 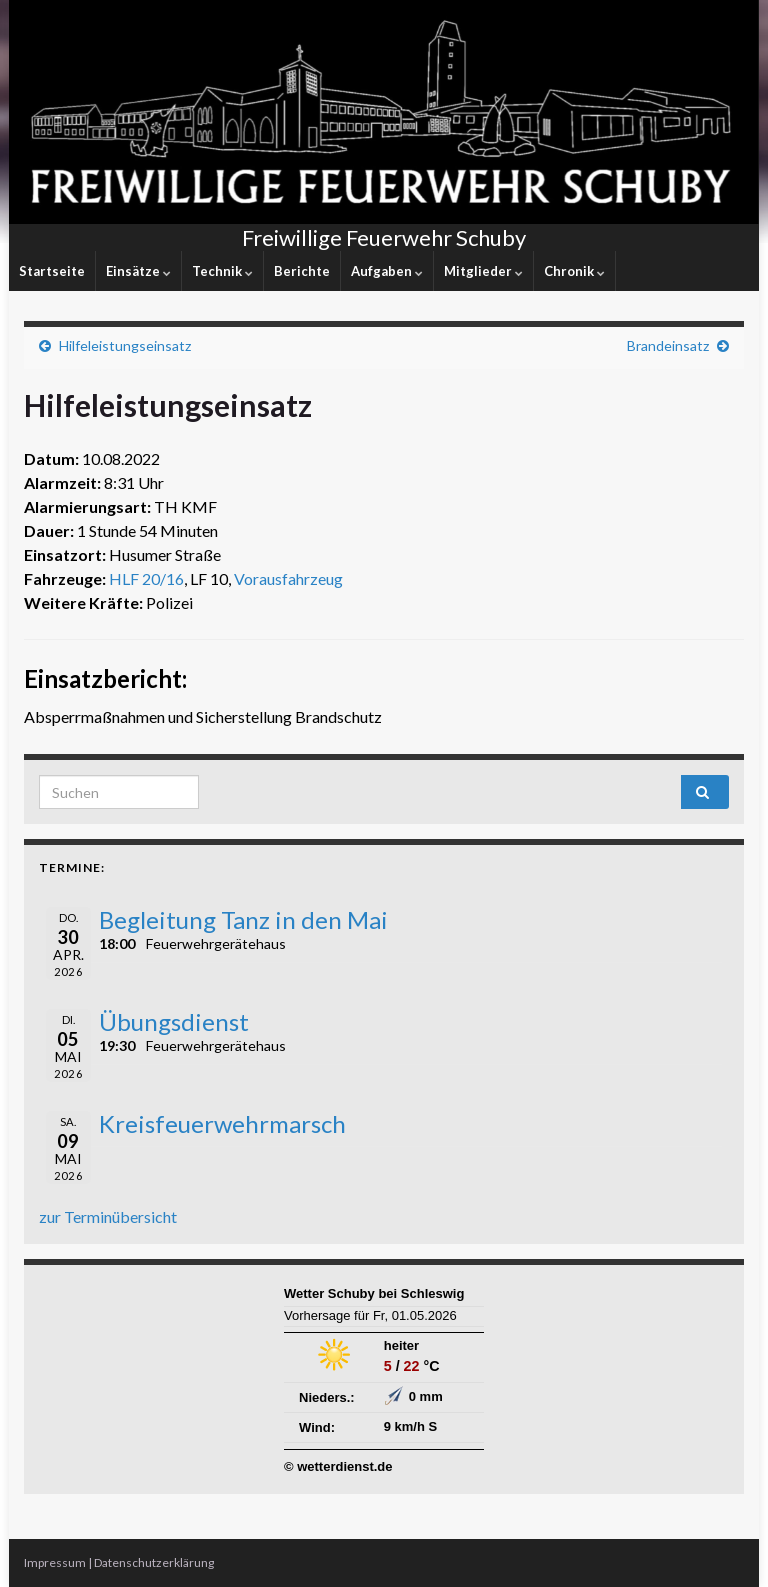 I want to click on Chronik, so click(x=574, y=271).